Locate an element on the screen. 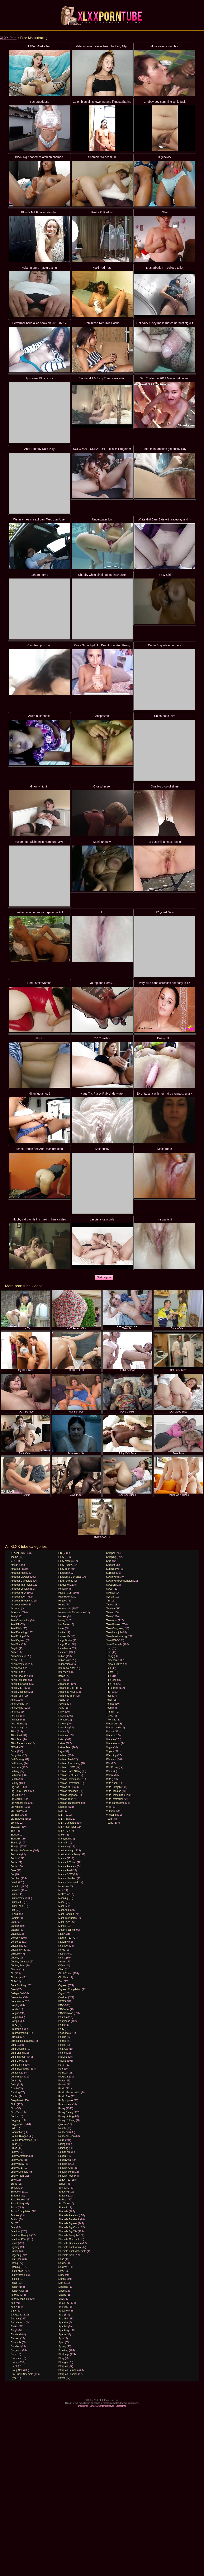 The image size is (204, 2576). Ass Fucking is located at coordinates (17, 1703).